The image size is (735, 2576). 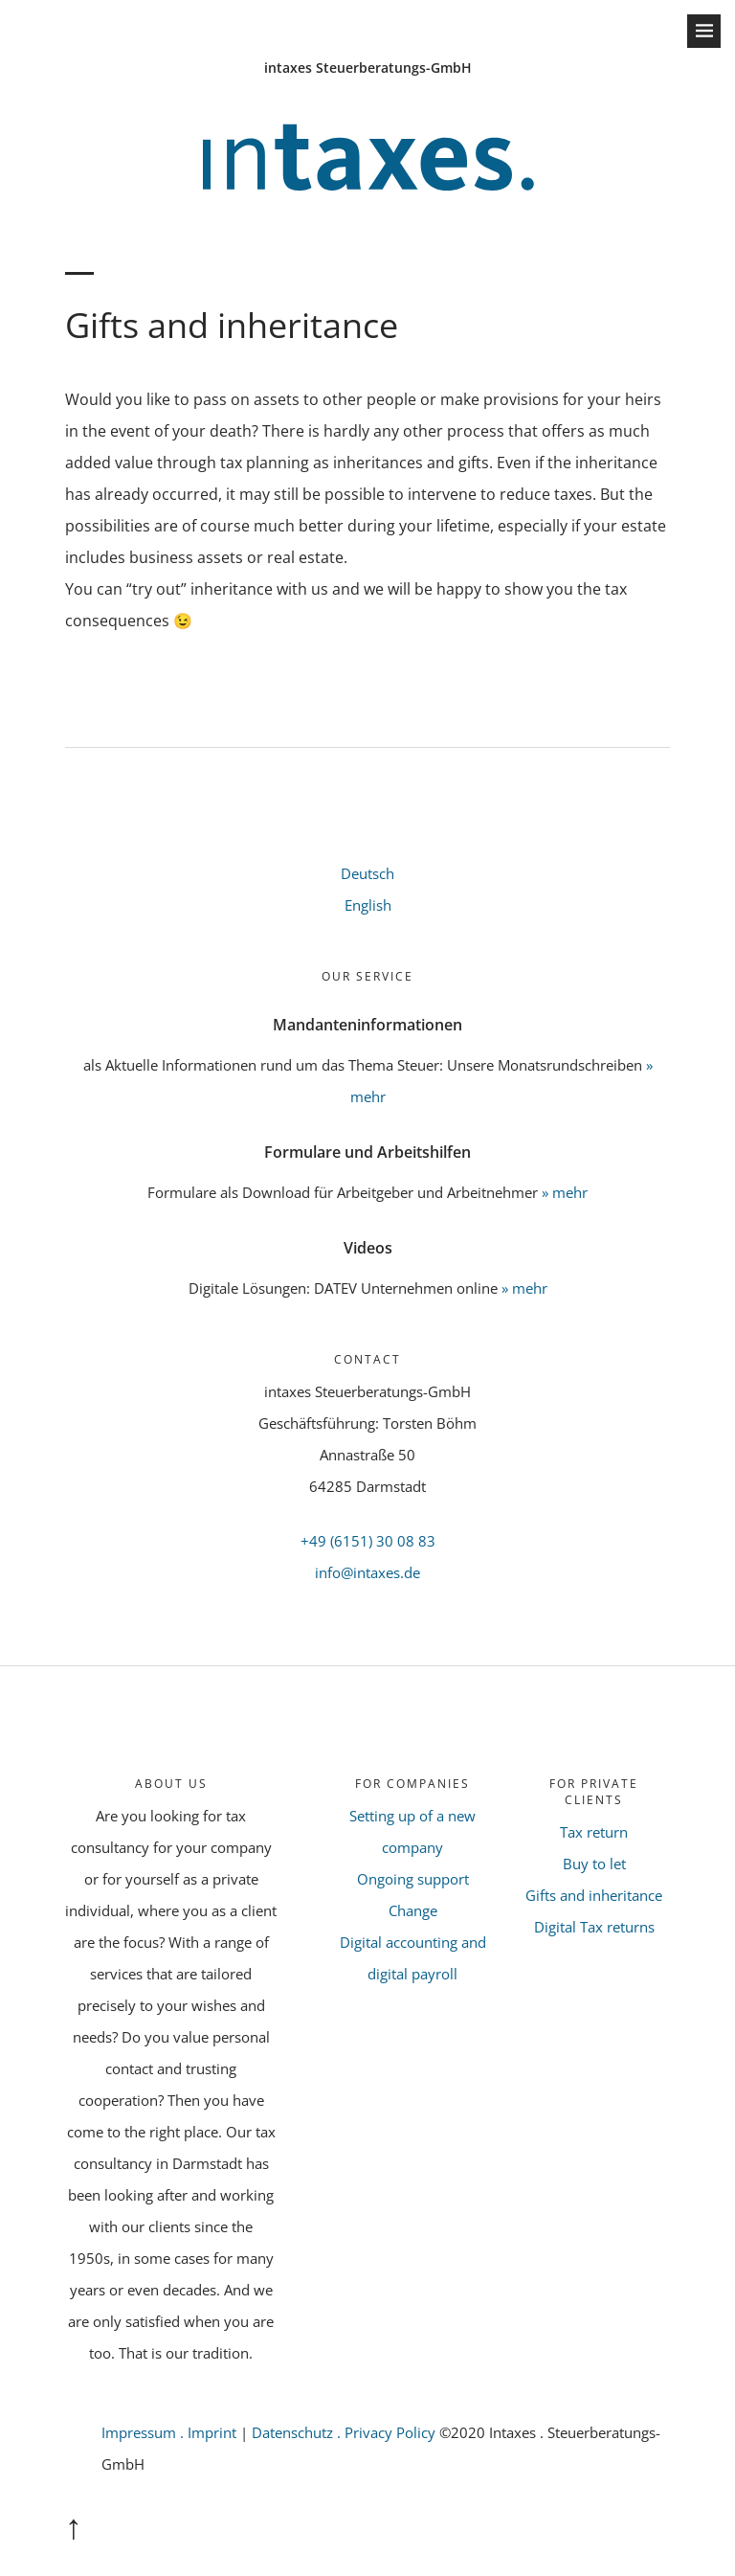 I want to click on Buy to let, so click(x=594, y=1863).